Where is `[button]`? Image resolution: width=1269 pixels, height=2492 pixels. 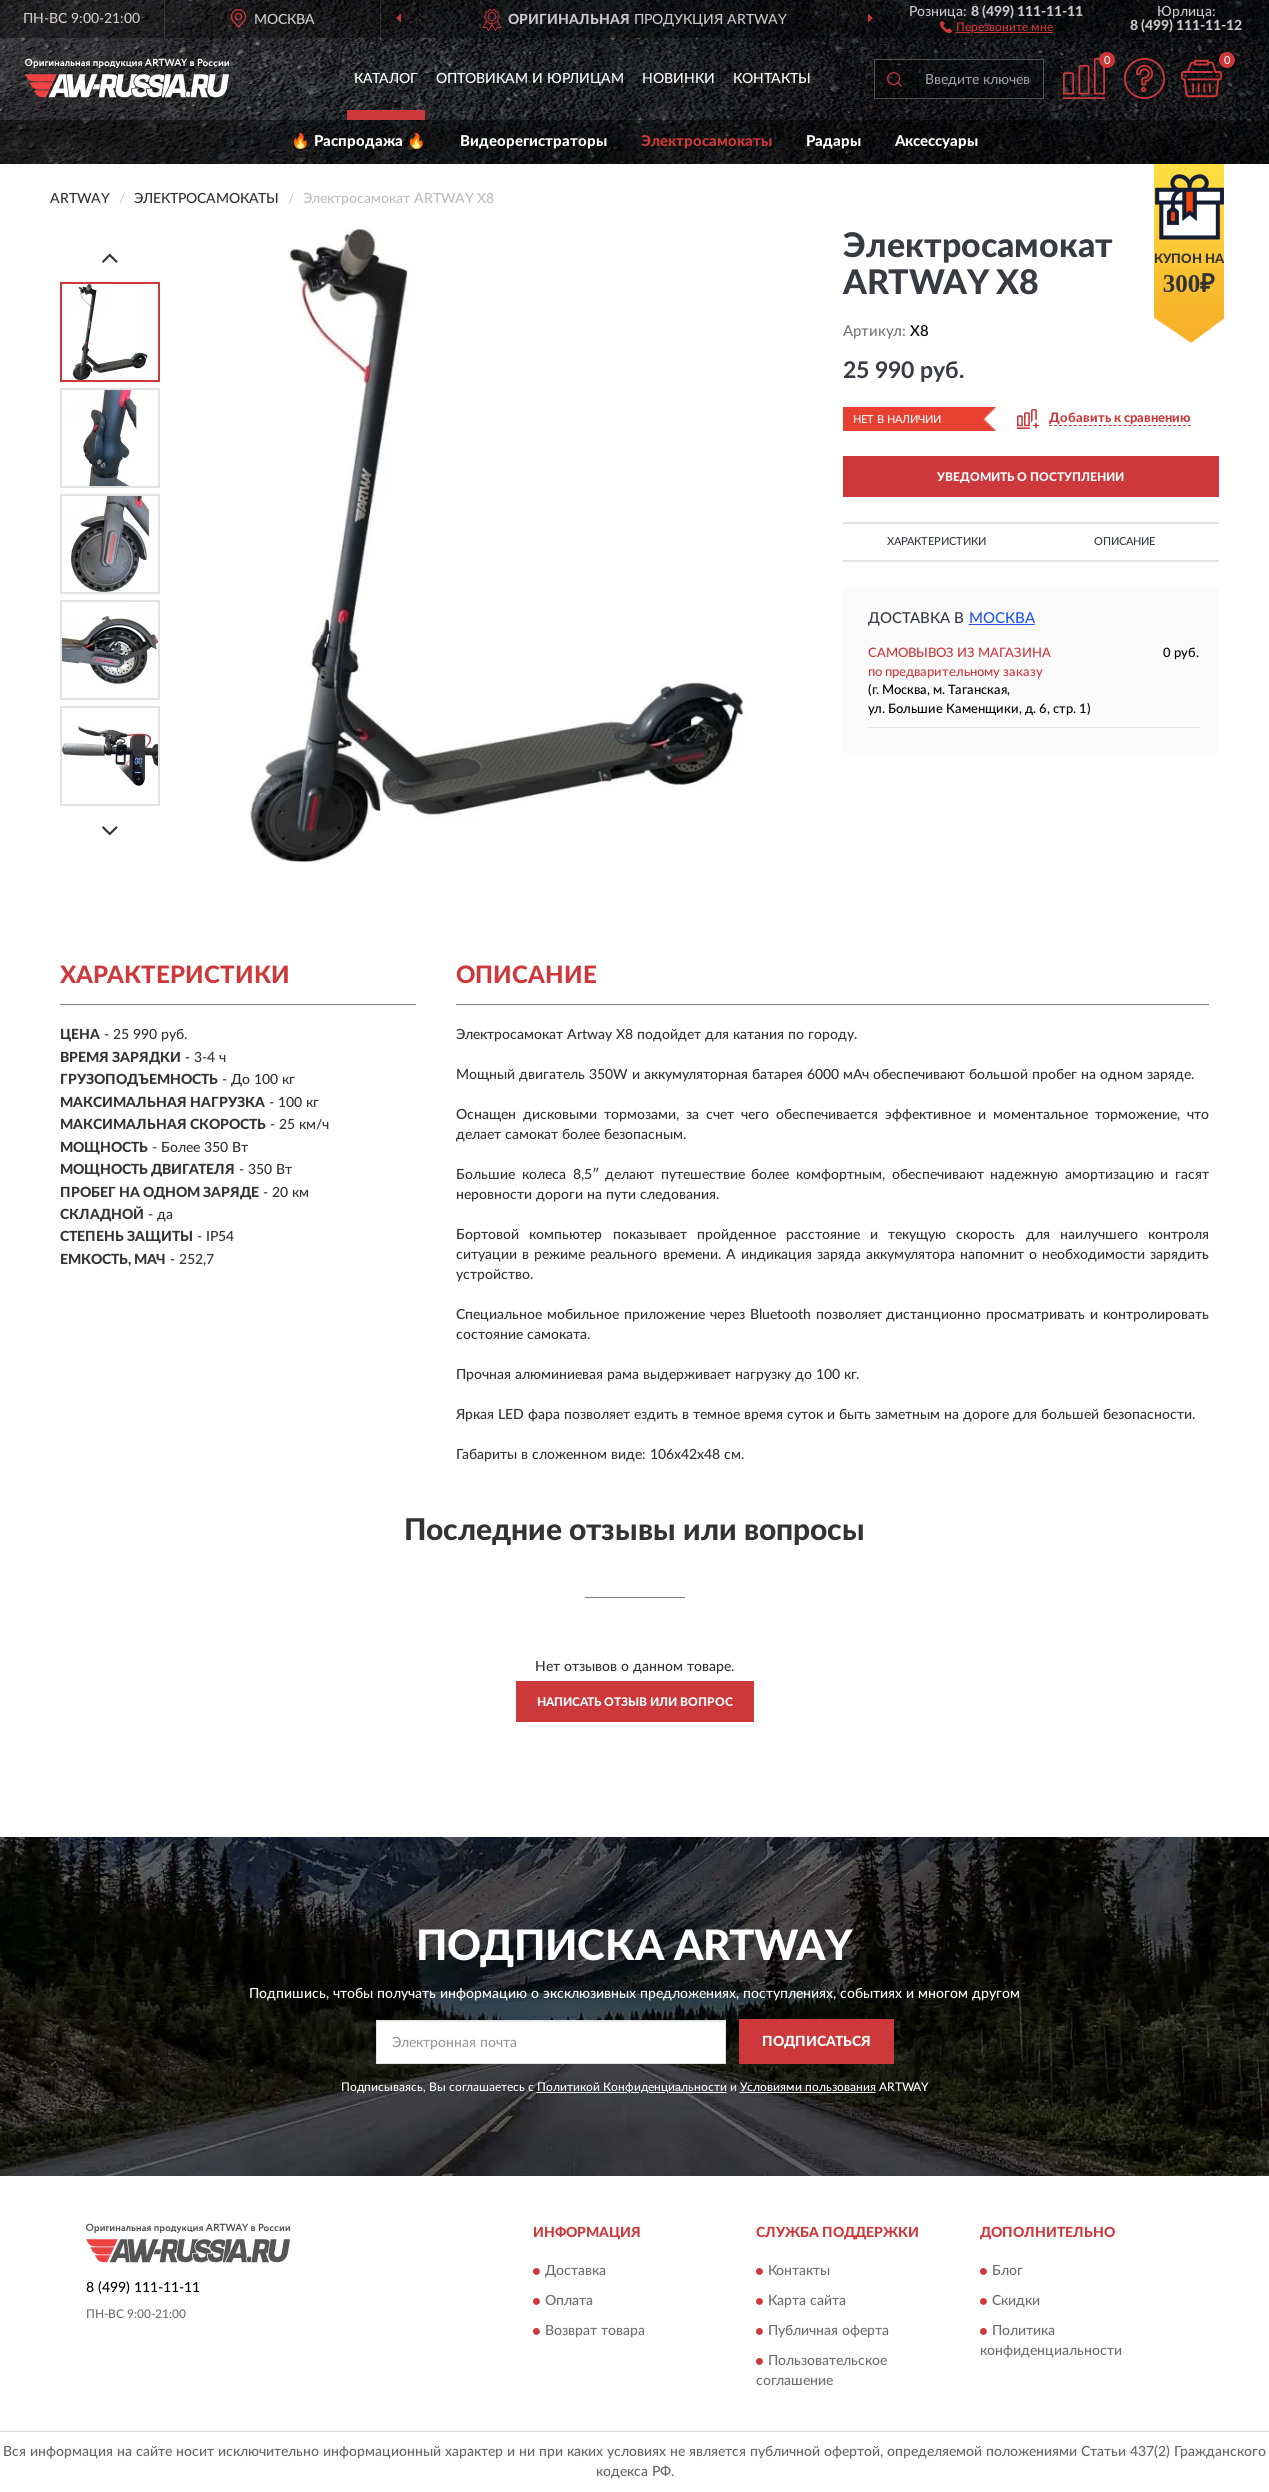
[button] is located at coordinates (996, 26).